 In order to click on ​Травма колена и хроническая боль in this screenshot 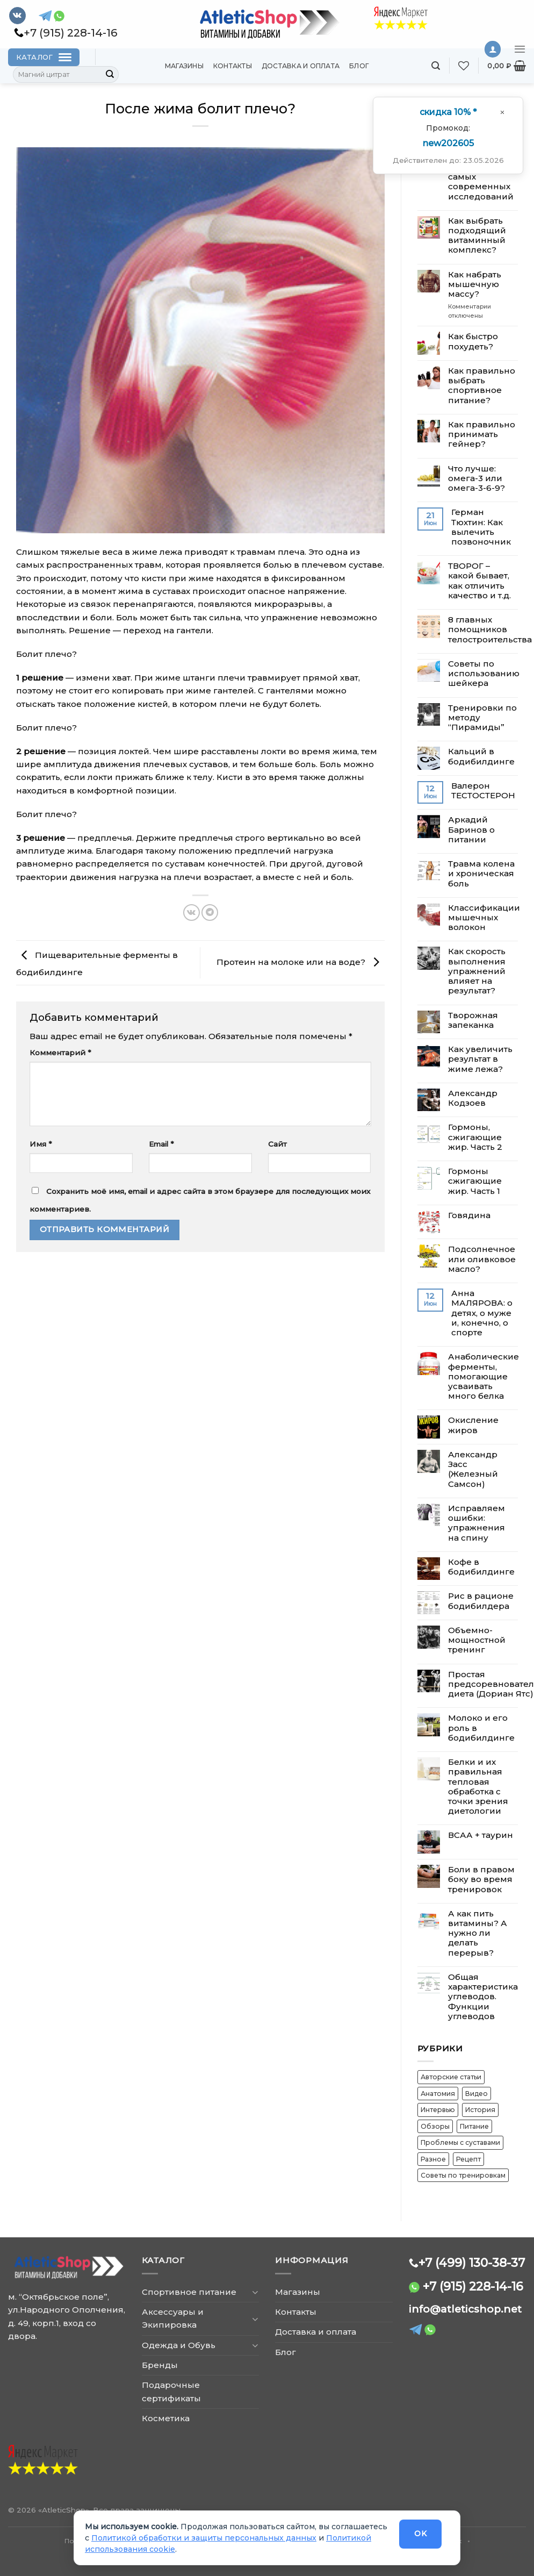, I will do `click(481, 873)`.